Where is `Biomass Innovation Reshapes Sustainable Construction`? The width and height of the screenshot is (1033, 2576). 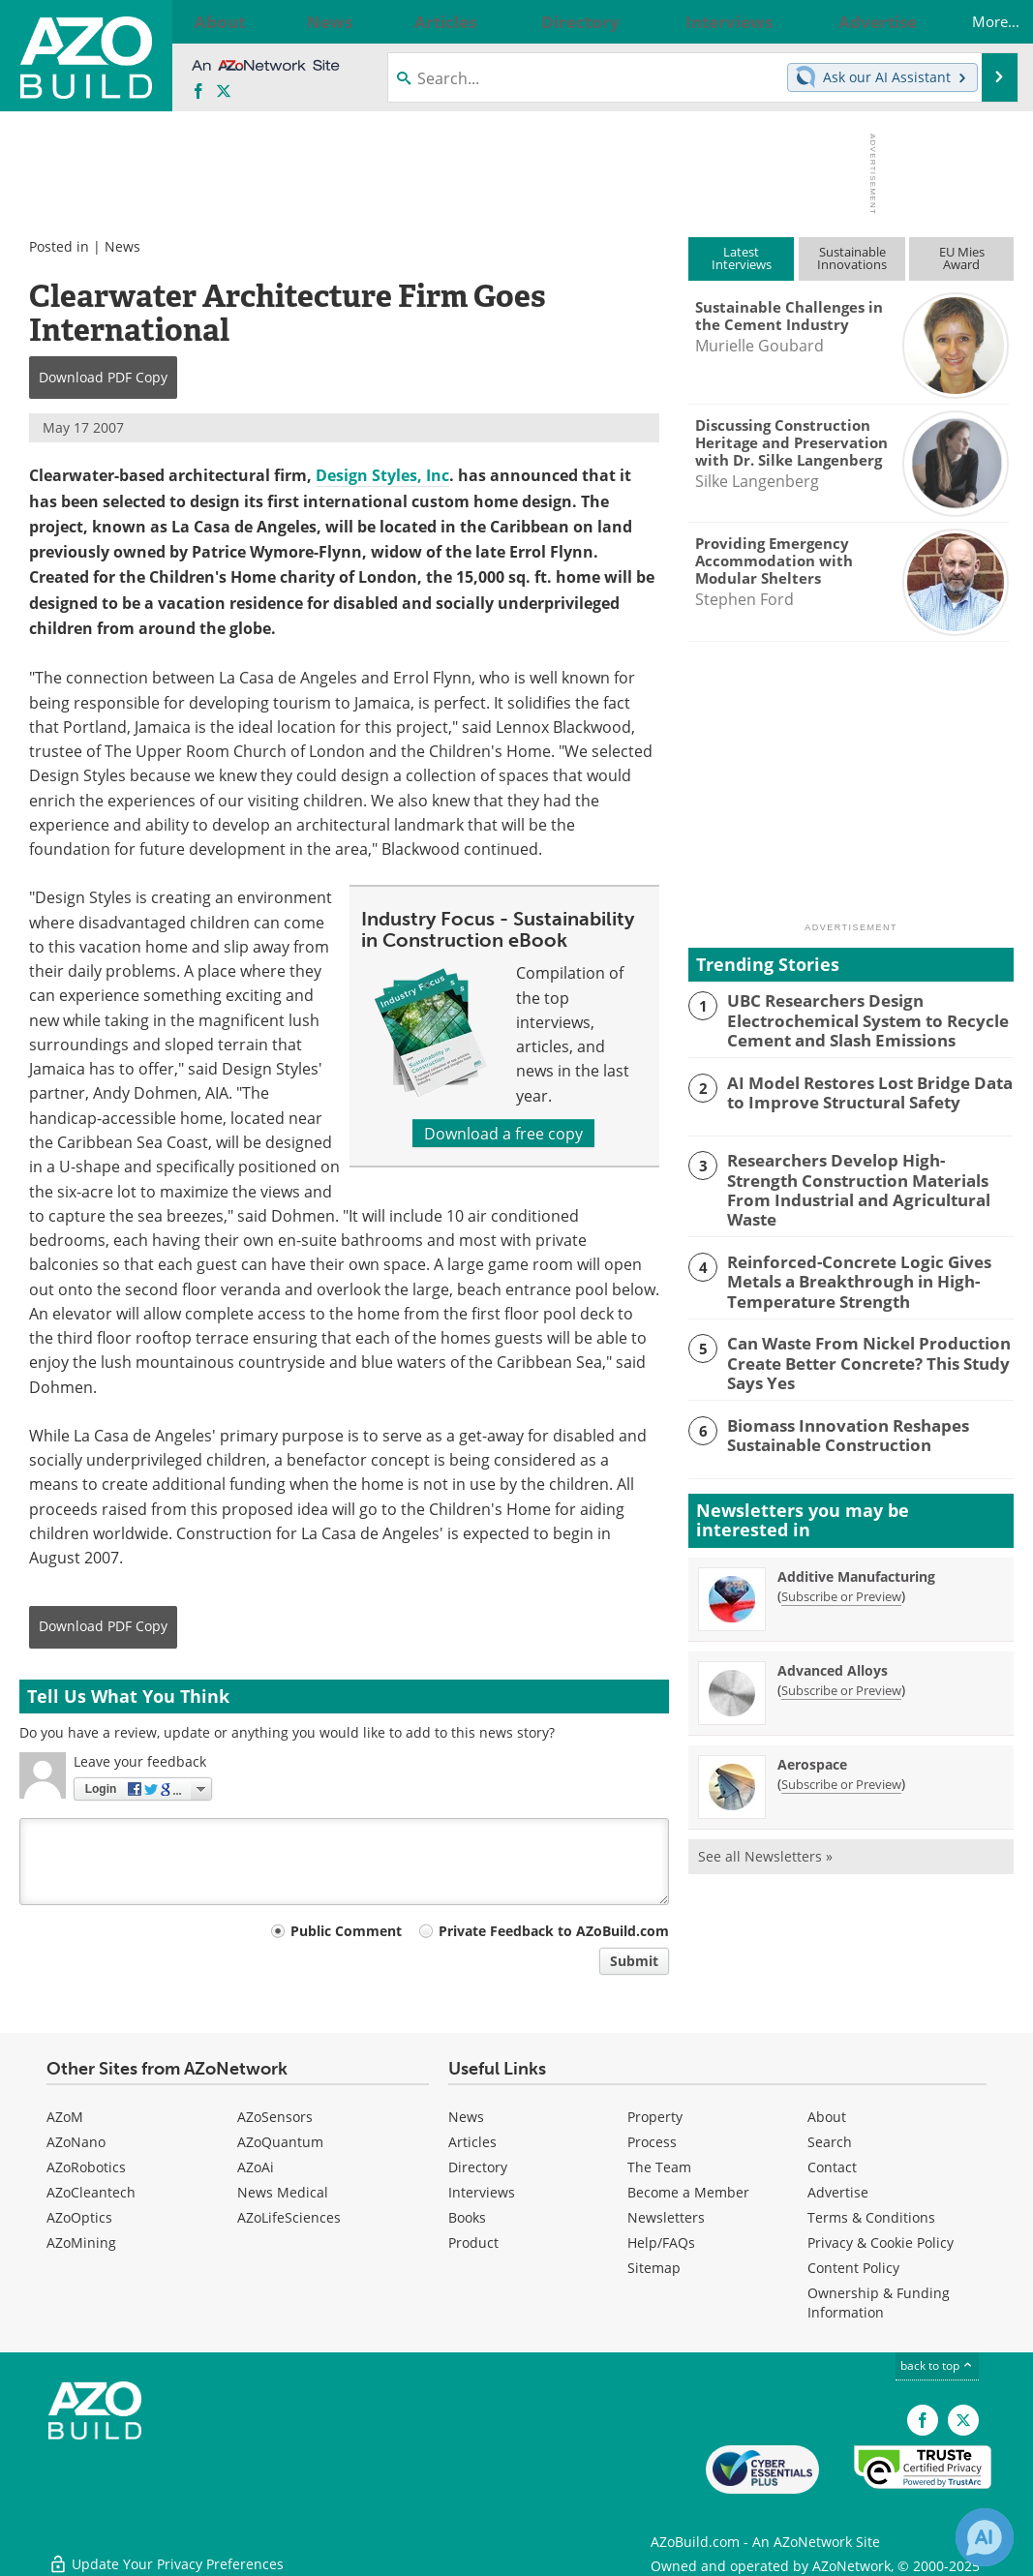
Biomass Innovation Reshapes Sustainable Construction is located at coordinates (835, 1398).